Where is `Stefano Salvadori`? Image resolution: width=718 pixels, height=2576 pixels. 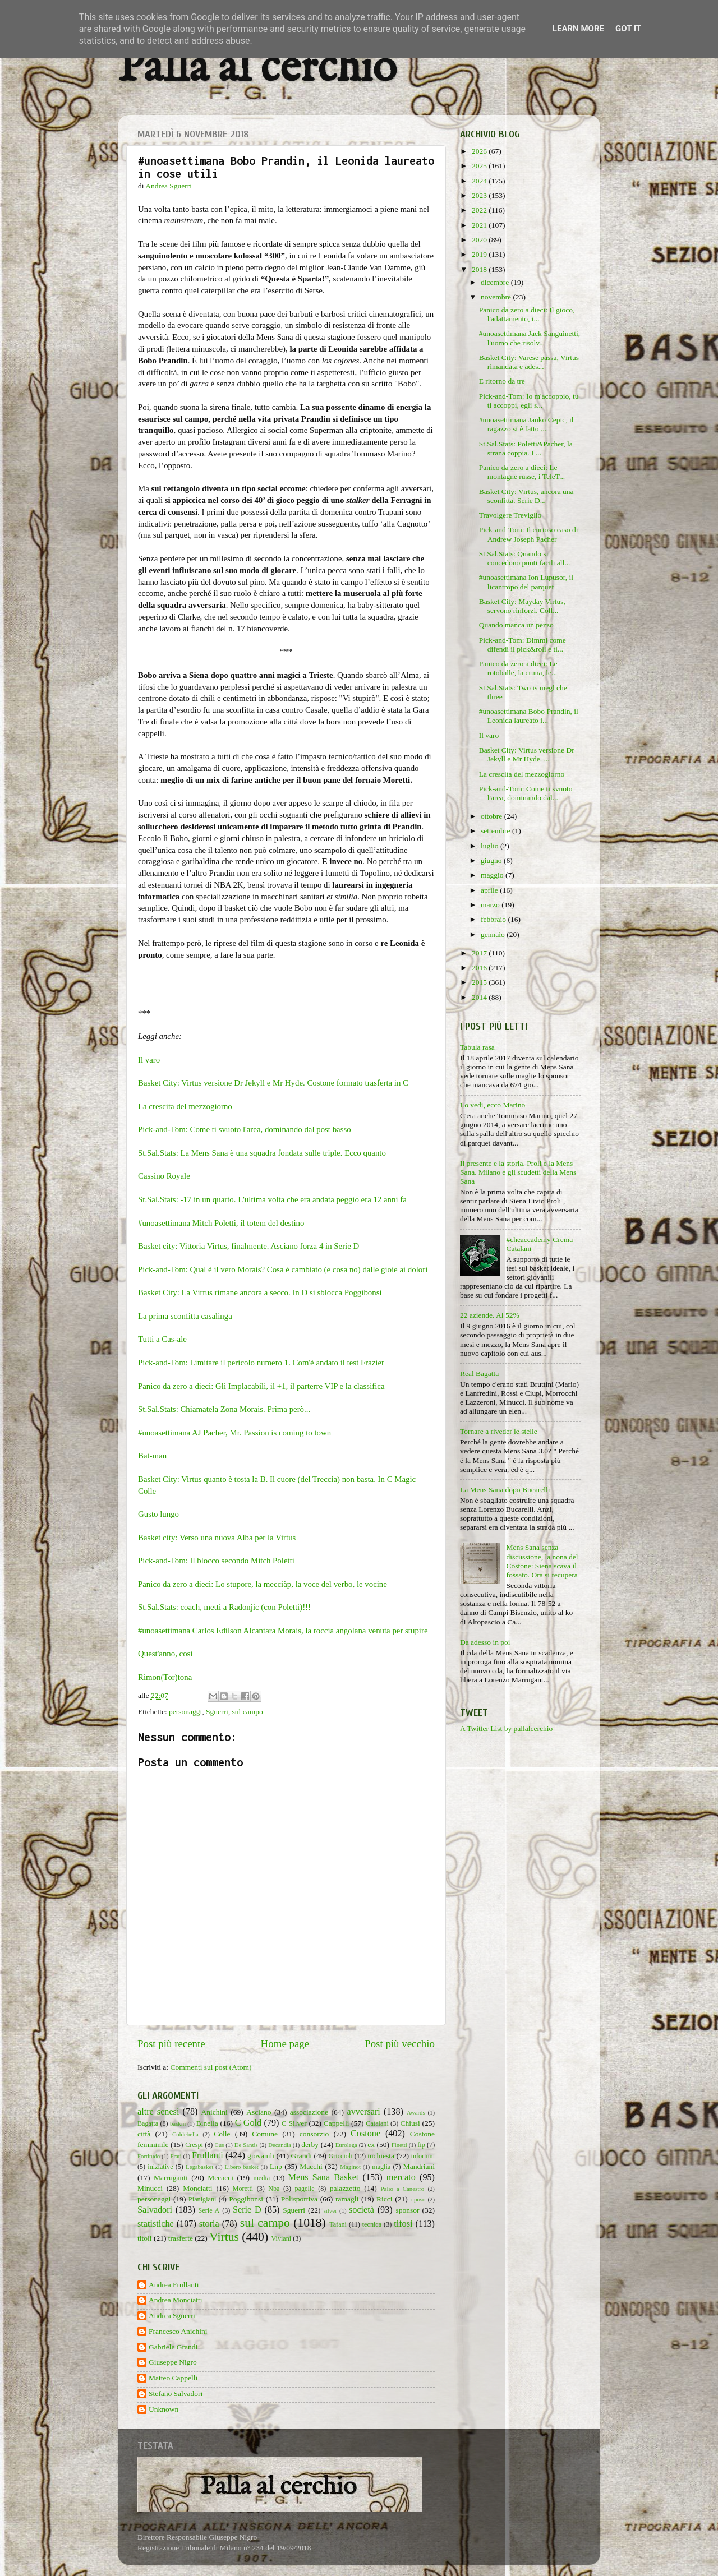 Stefano Salvadori is located at coordinates (175, 2393).